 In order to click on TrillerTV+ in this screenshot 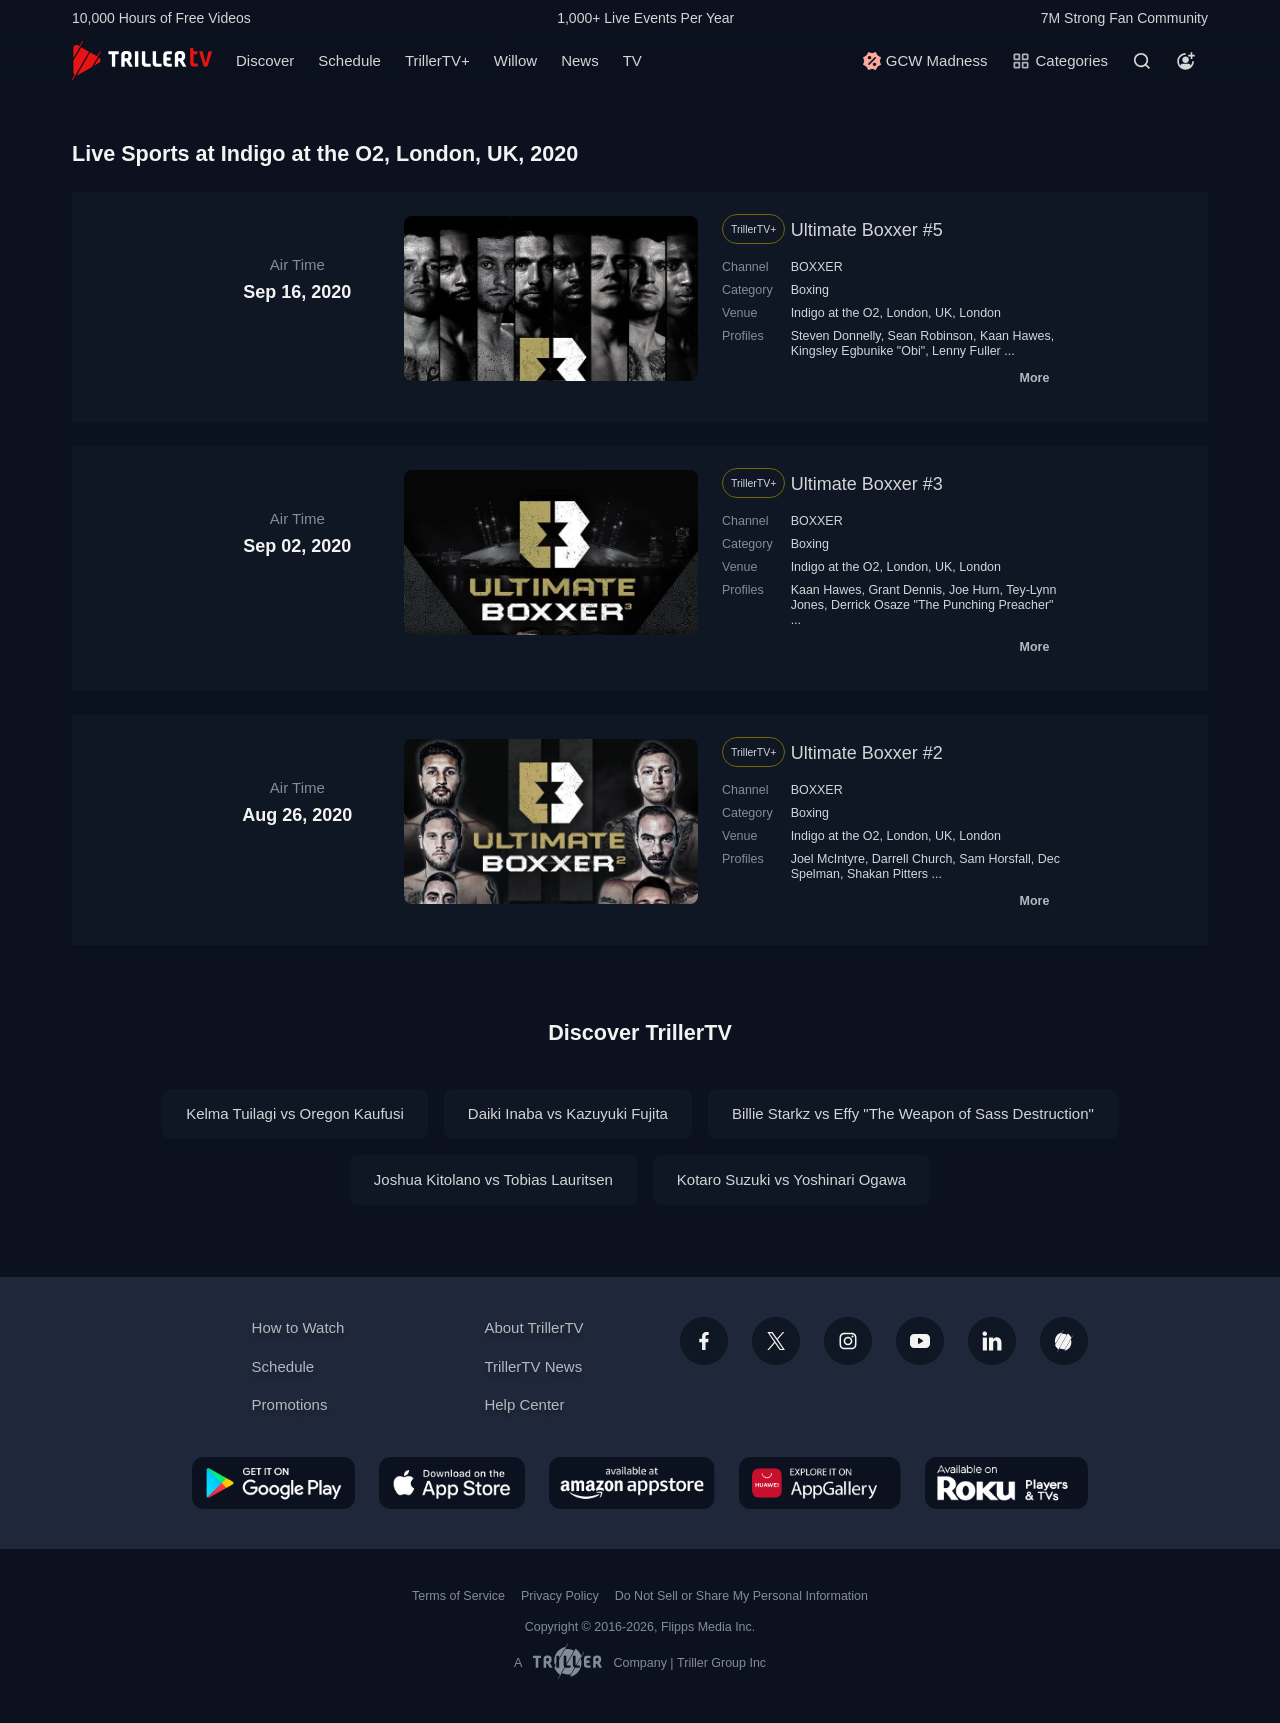, I will do `click(437, 60)`.